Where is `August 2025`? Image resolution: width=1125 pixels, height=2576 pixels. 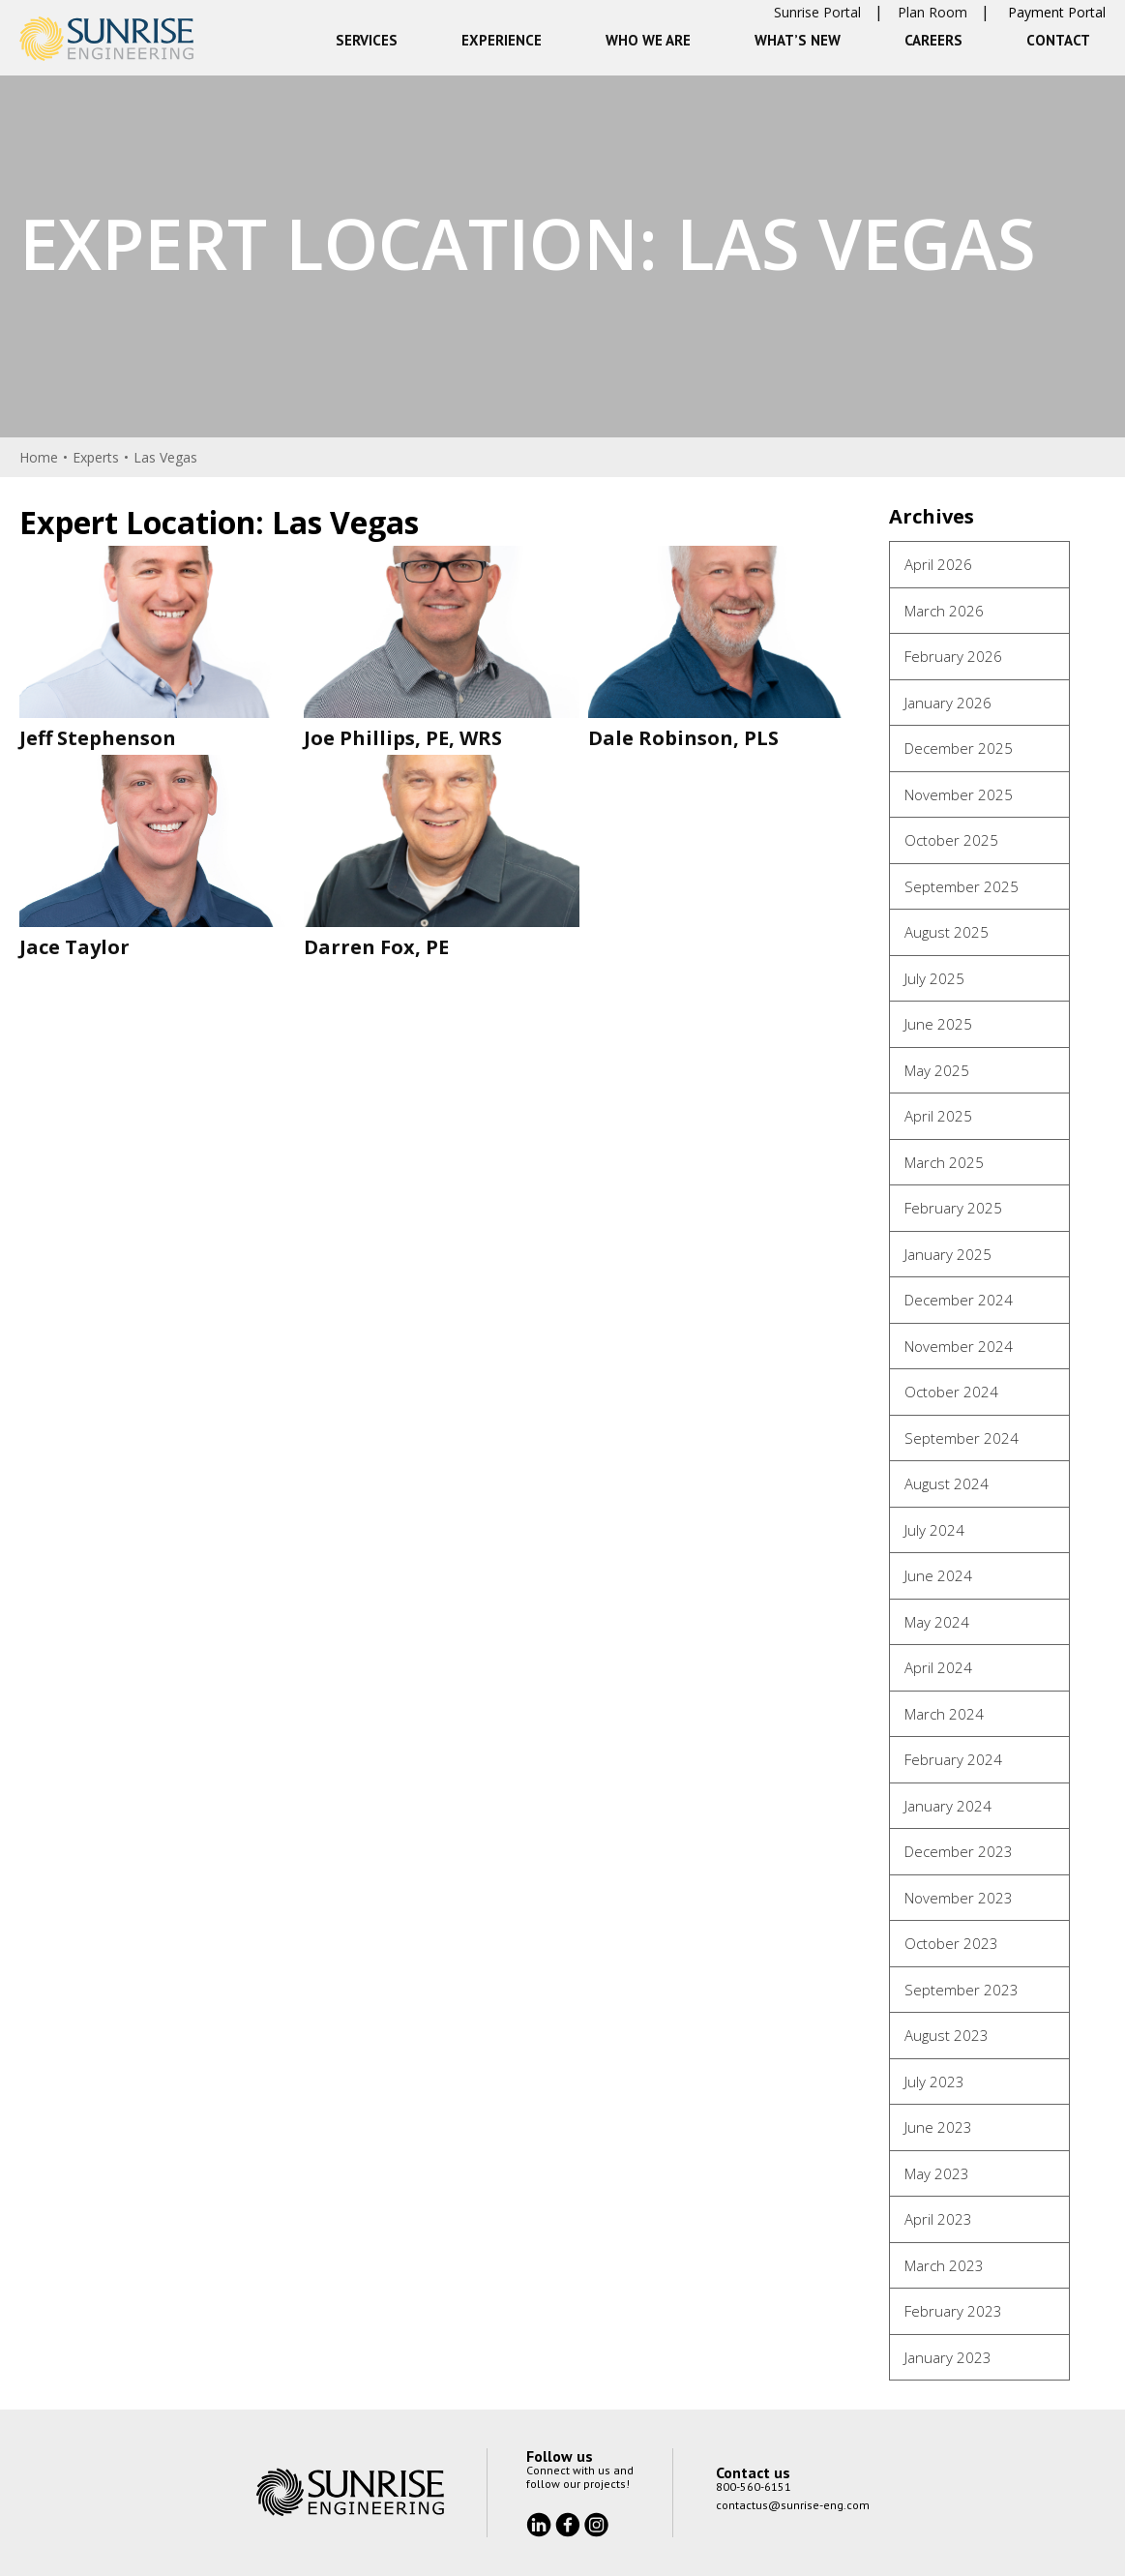 August 2025 is located at coordinates (946, 932).